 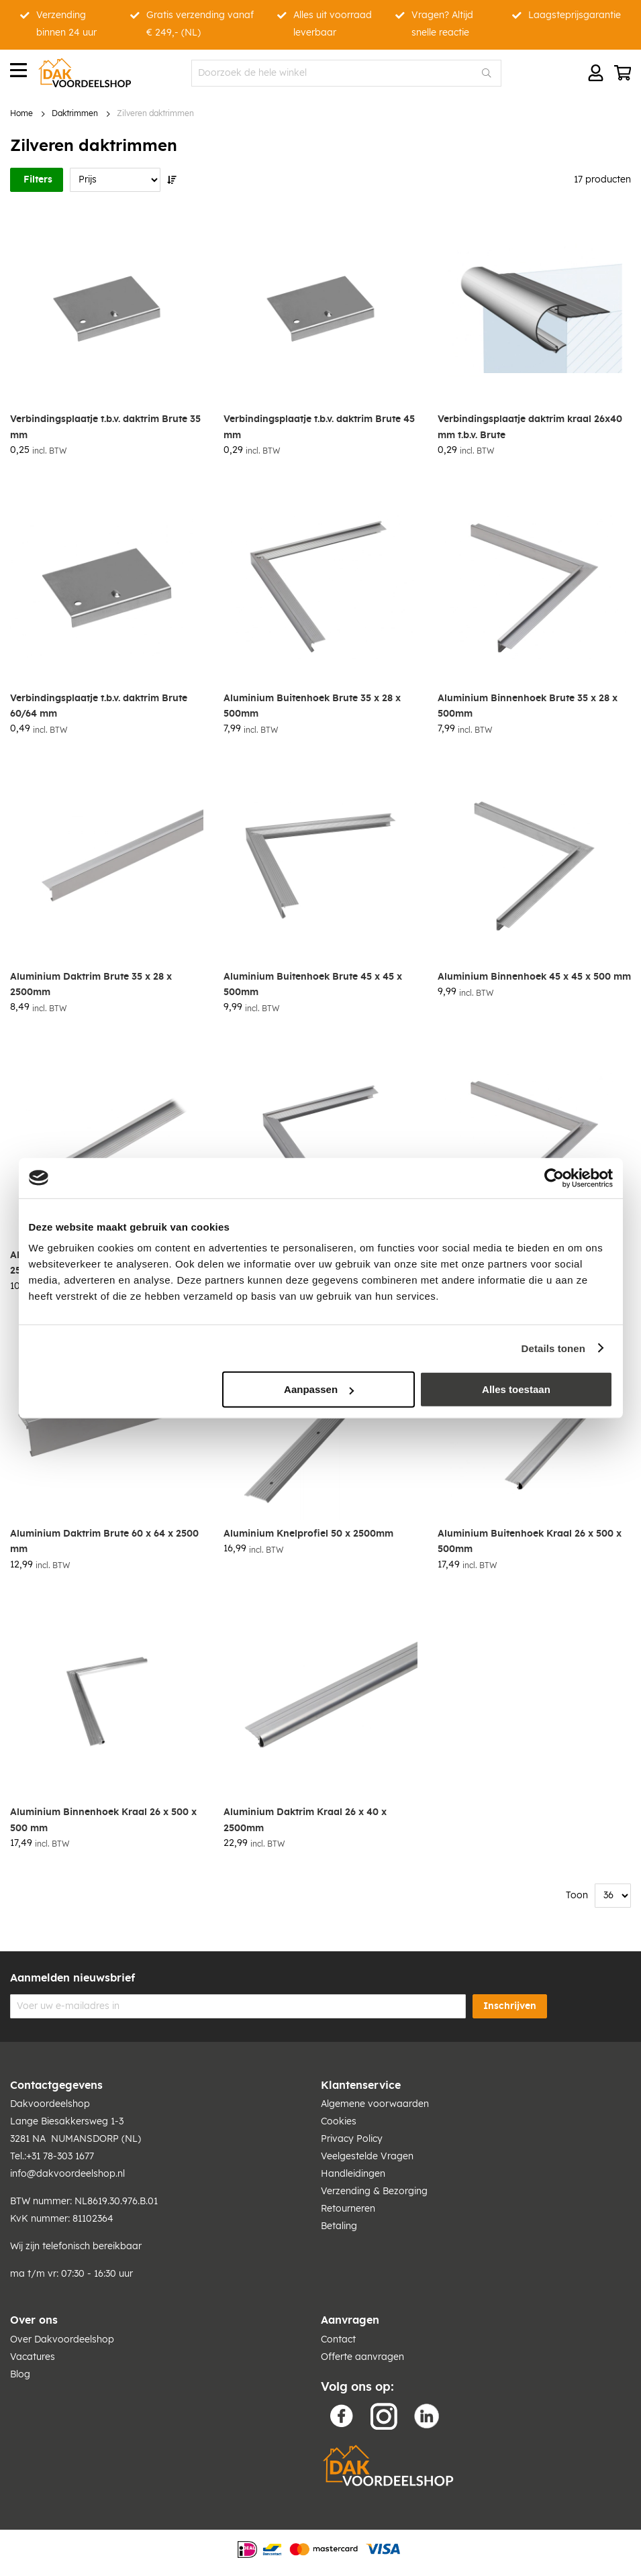 I want to click on Home, so click(x=21, y=113).